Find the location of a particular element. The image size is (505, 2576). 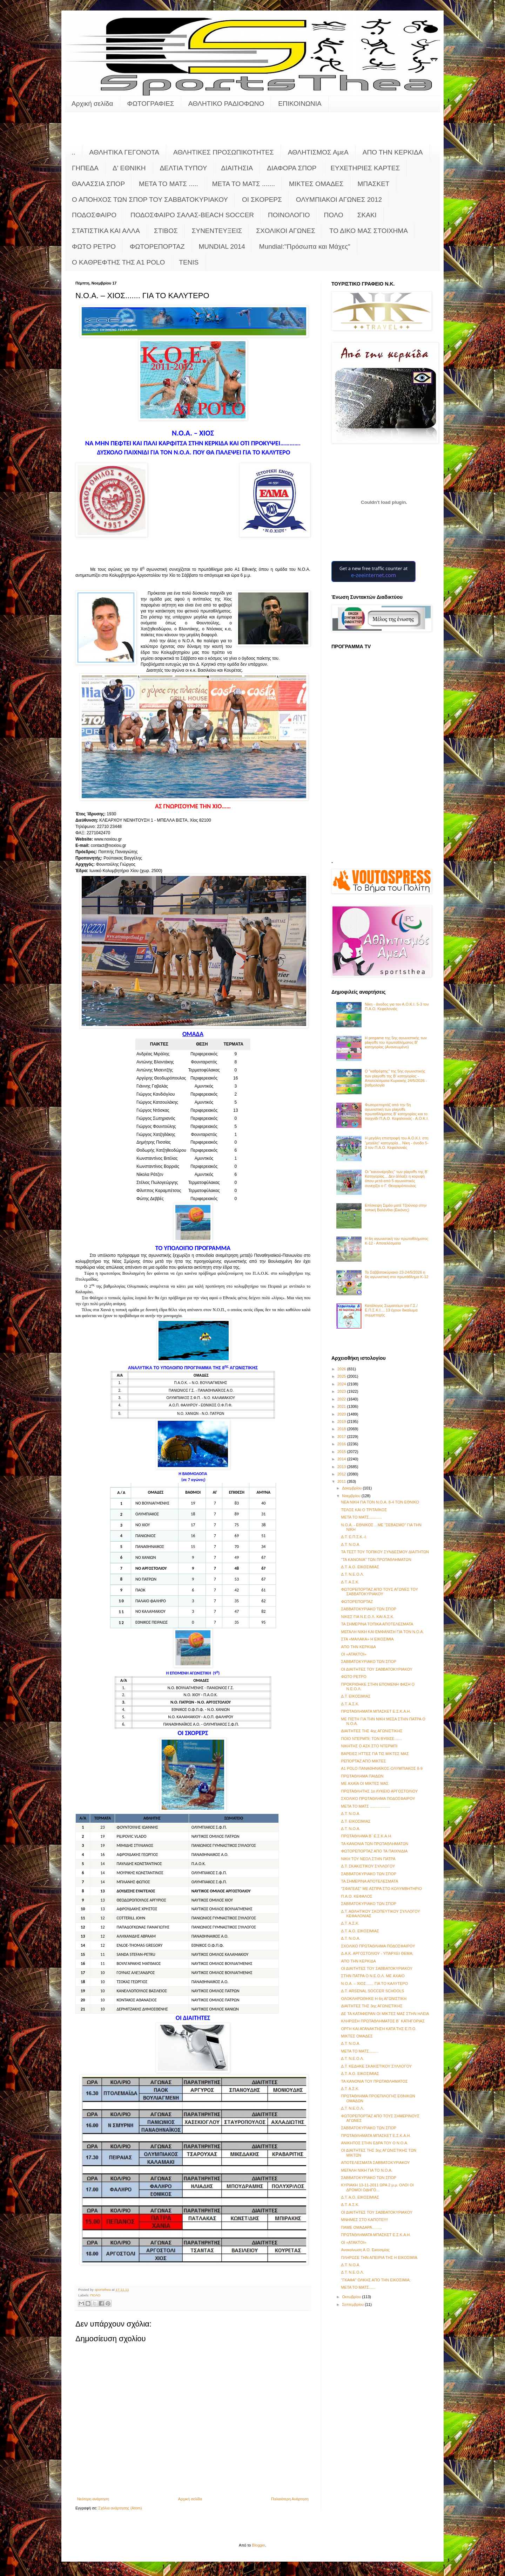

Δεκεμβρίου is located at coordinates (352, 1488).